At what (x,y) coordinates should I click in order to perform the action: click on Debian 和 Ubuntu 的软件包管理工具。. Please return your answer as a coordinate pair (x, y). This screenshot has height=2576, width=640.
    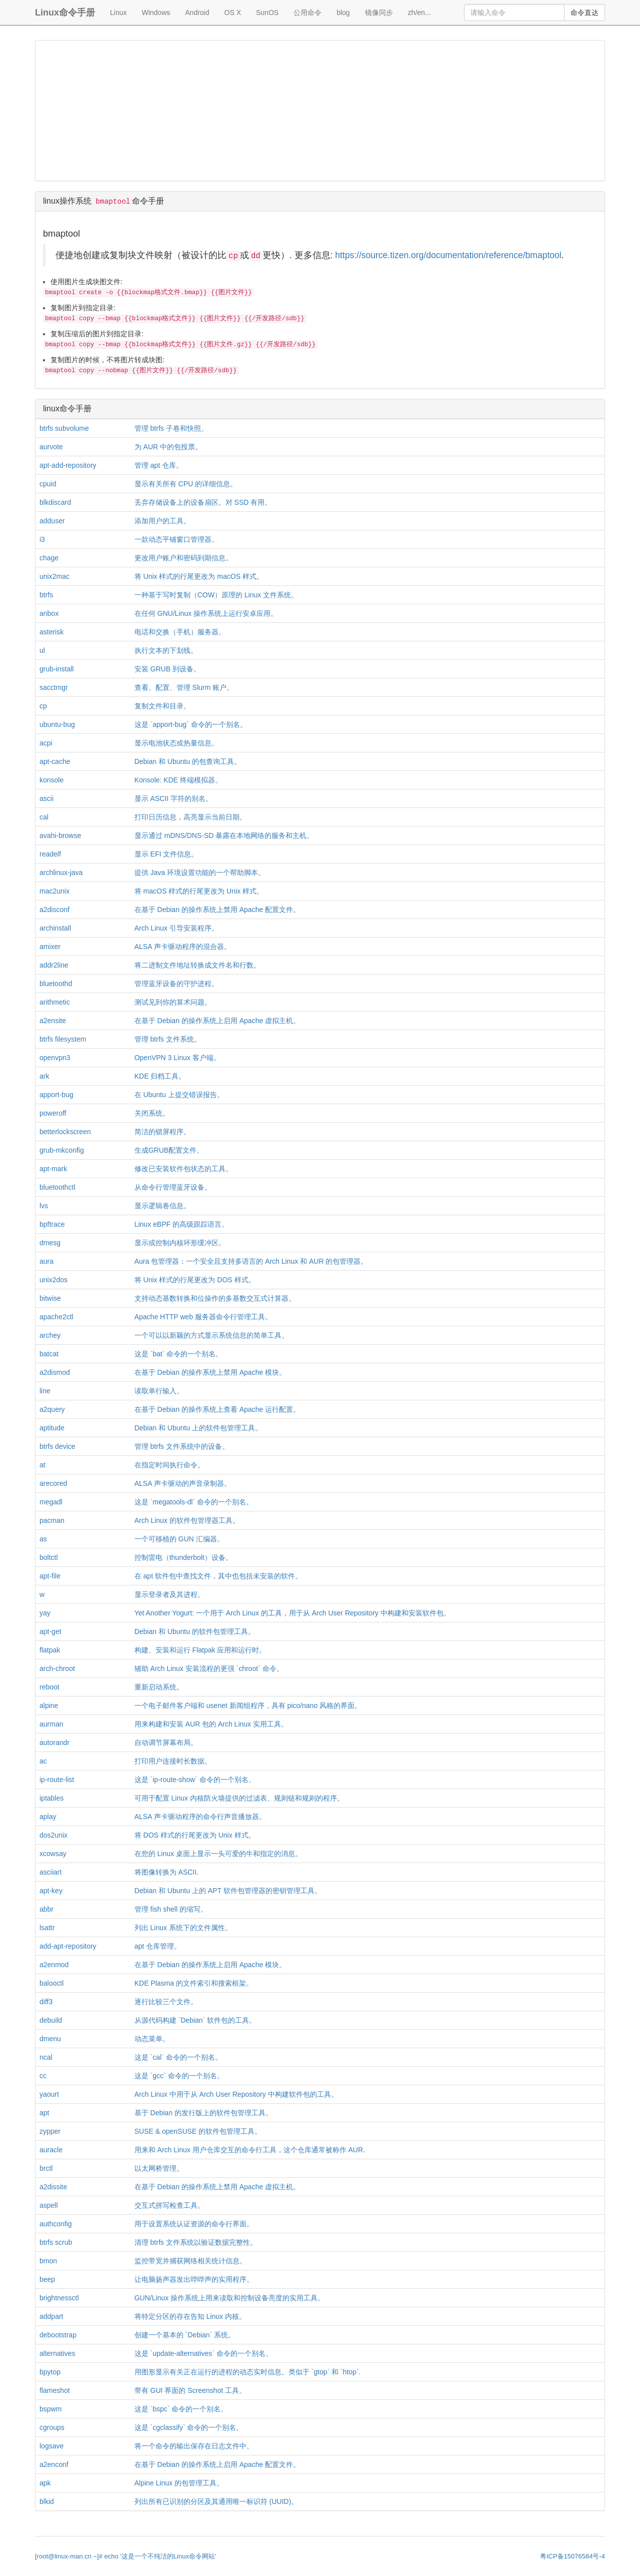
    Looking at the image, I should click on (194, 1631).